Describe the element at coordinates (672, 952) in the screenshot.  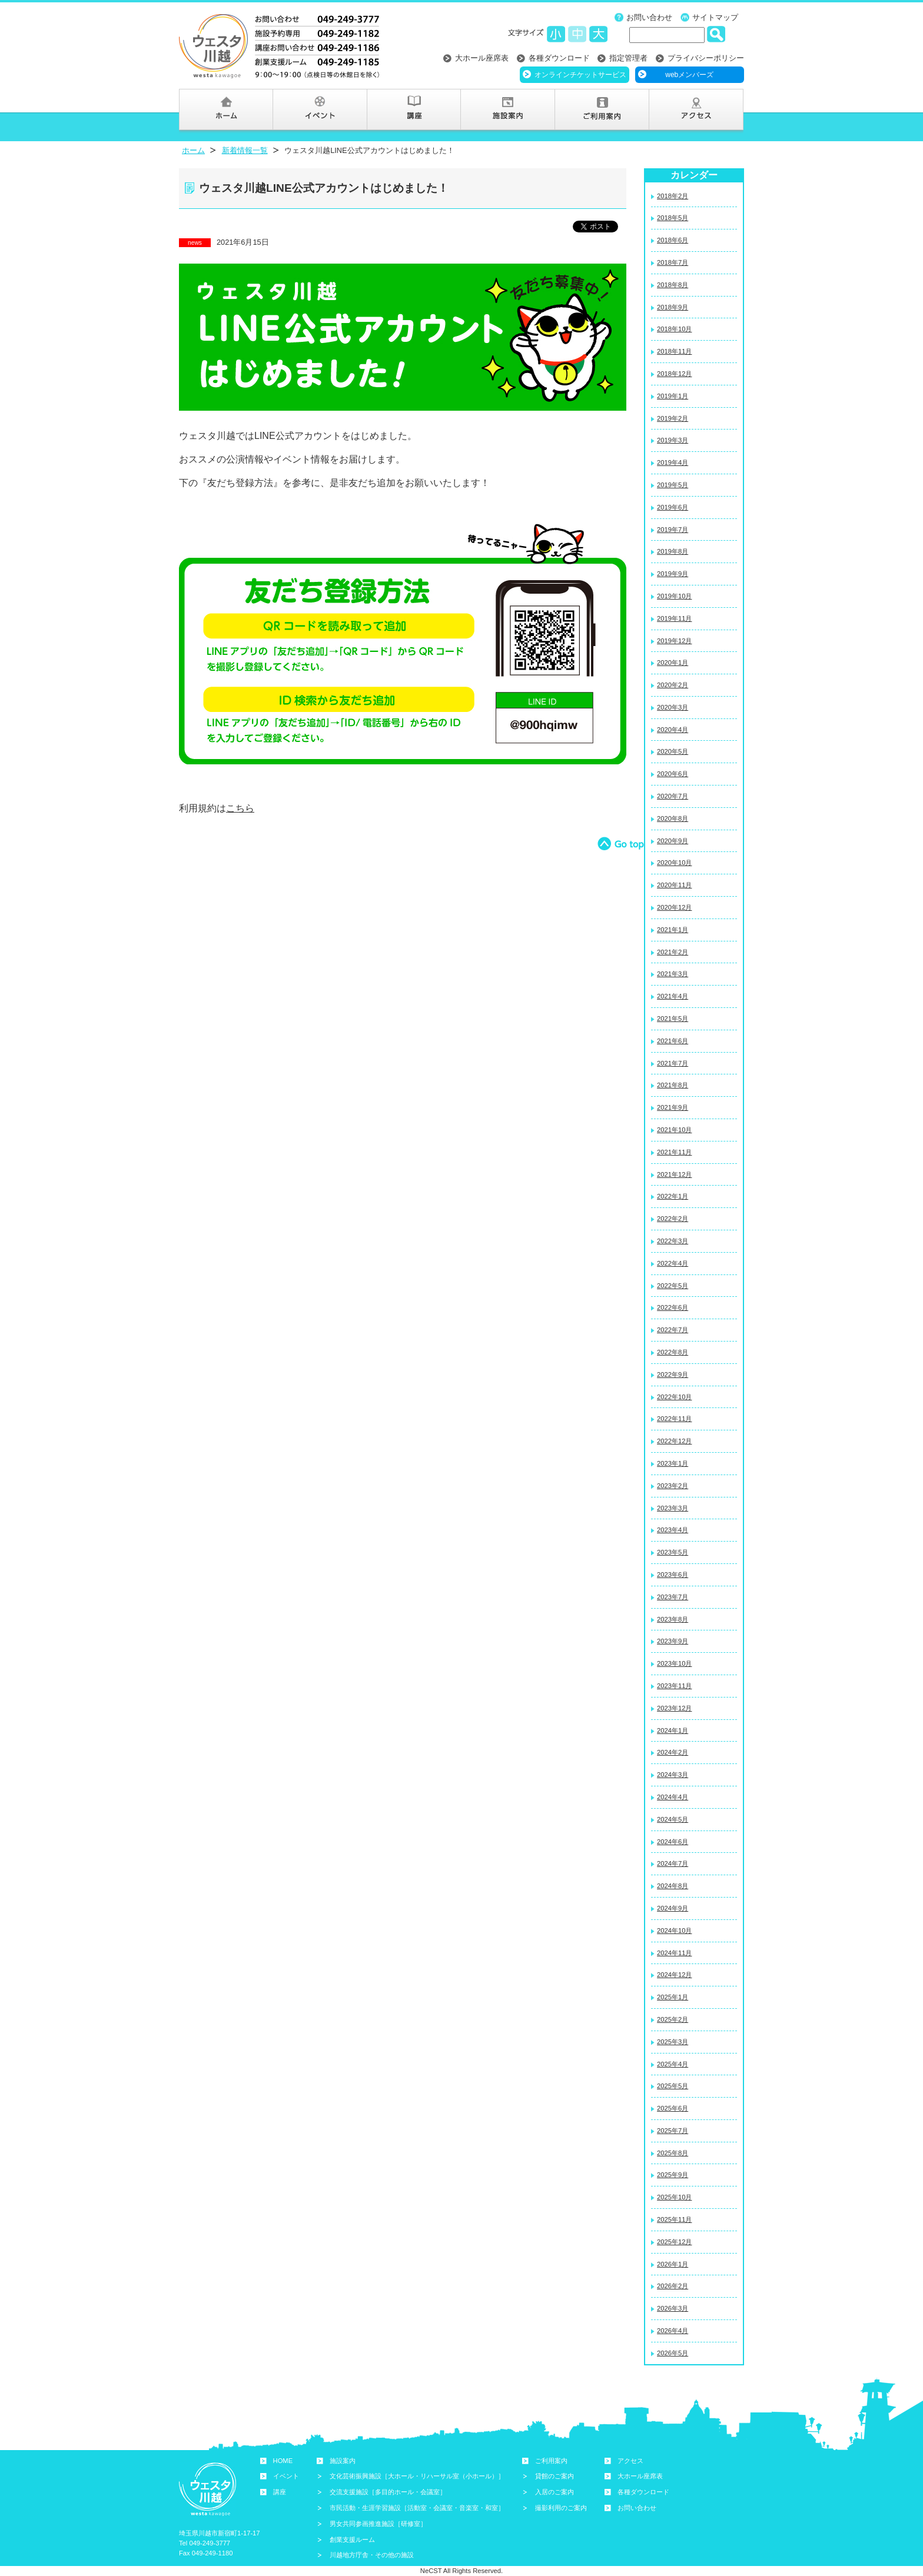
I see `2021年2月` at that location.